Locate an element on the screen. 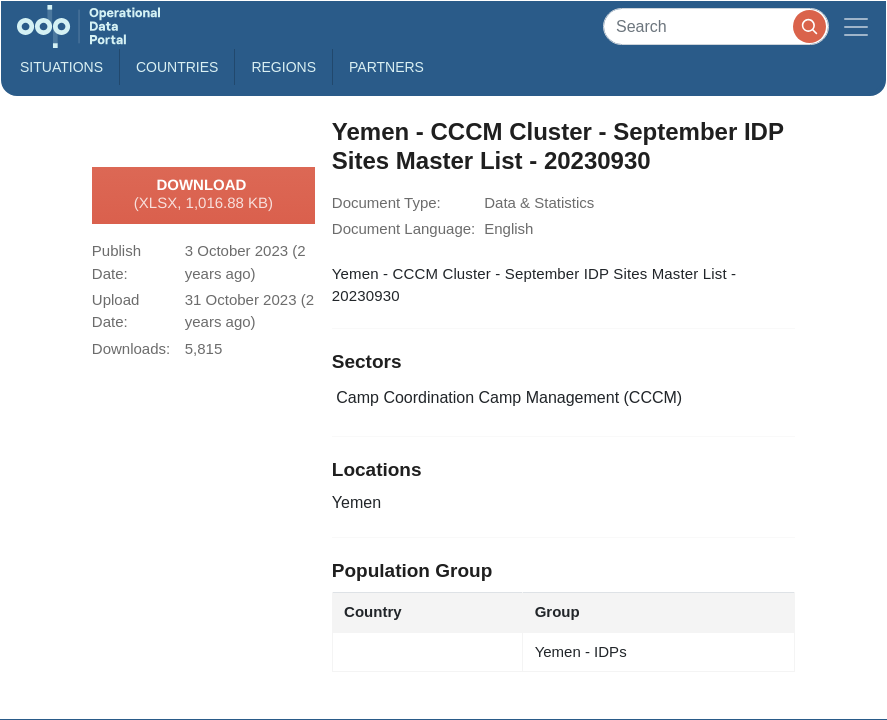 The width and height of the screenshot is (887, 720). [Toggle navigation] is located at coordinates (856, 26).